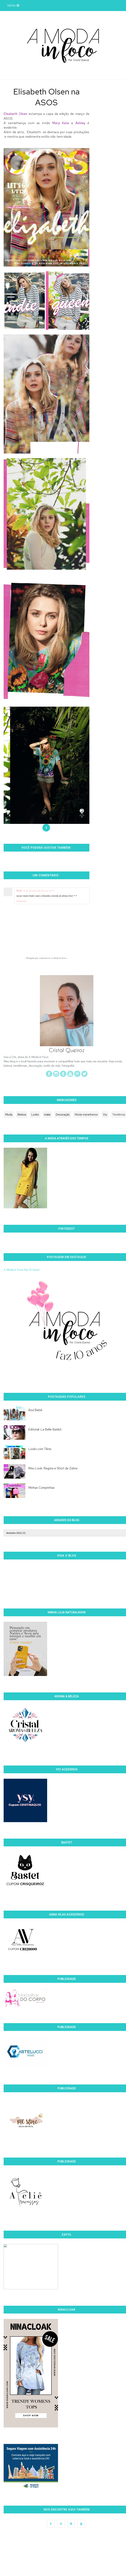 The width and height of the screenshot is (126, 2576). I want to click on 16 de fevereiro de 2012 às 14:15, so click(38, 890).